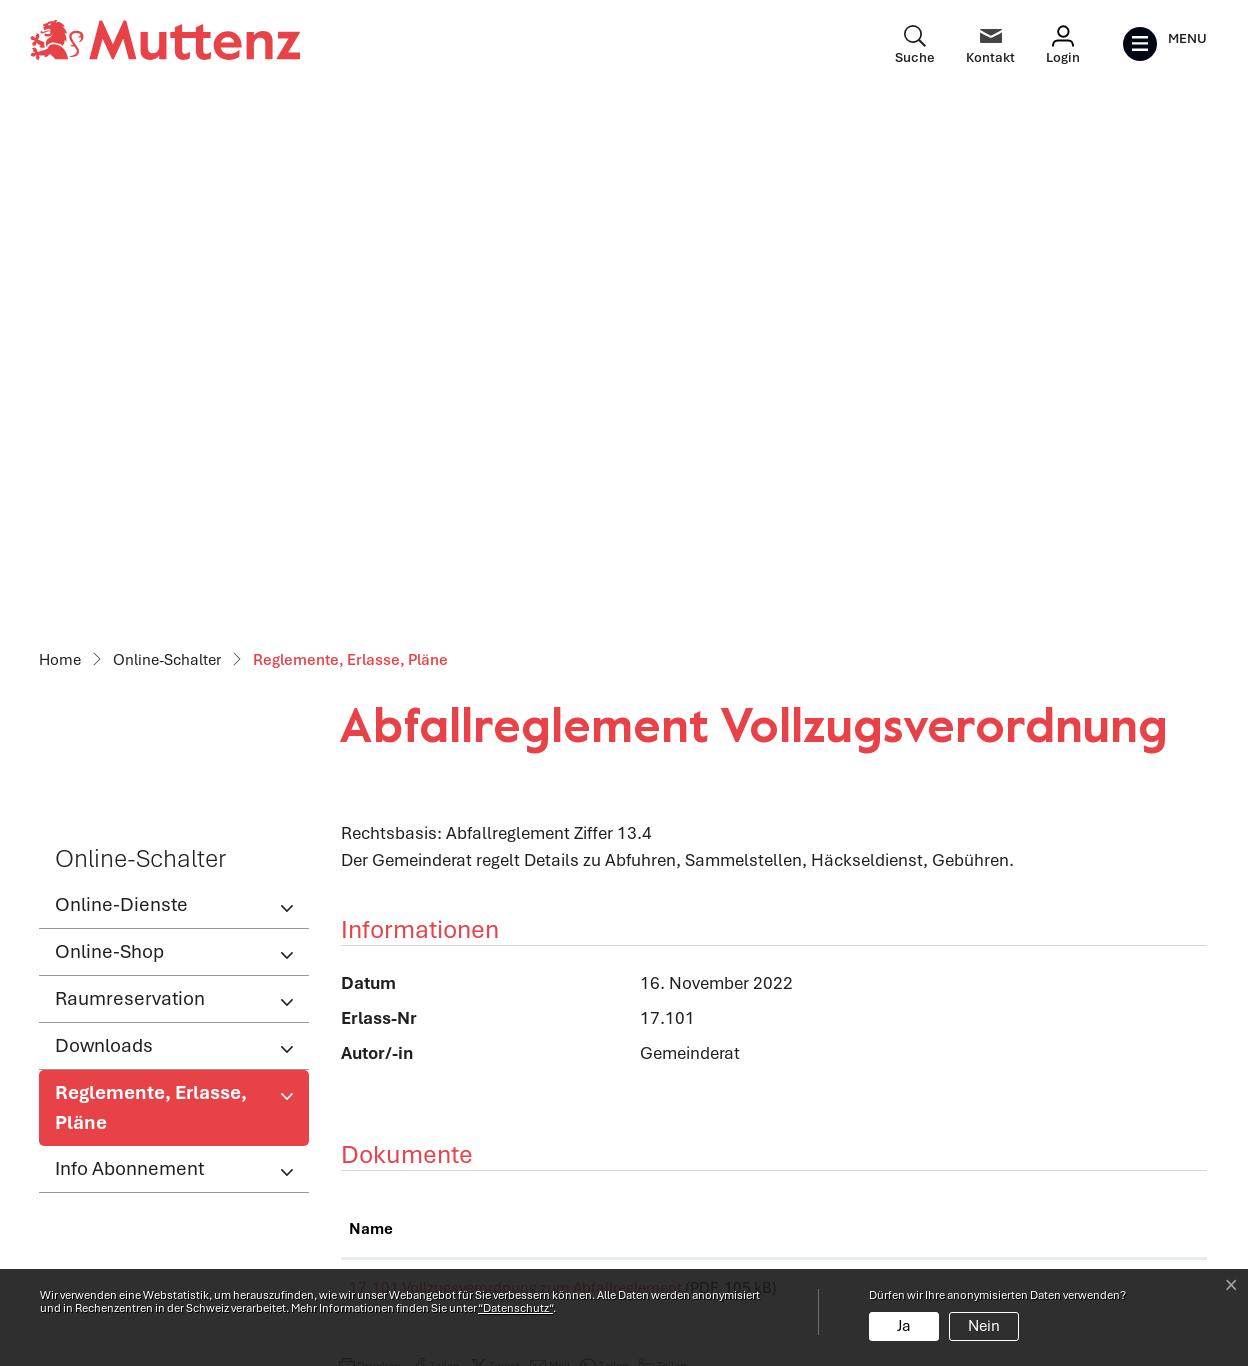  What do you see at coordinates (121, 381) in the screenshot?
I see `Online-Dienste` at bounding box center [121, 381].